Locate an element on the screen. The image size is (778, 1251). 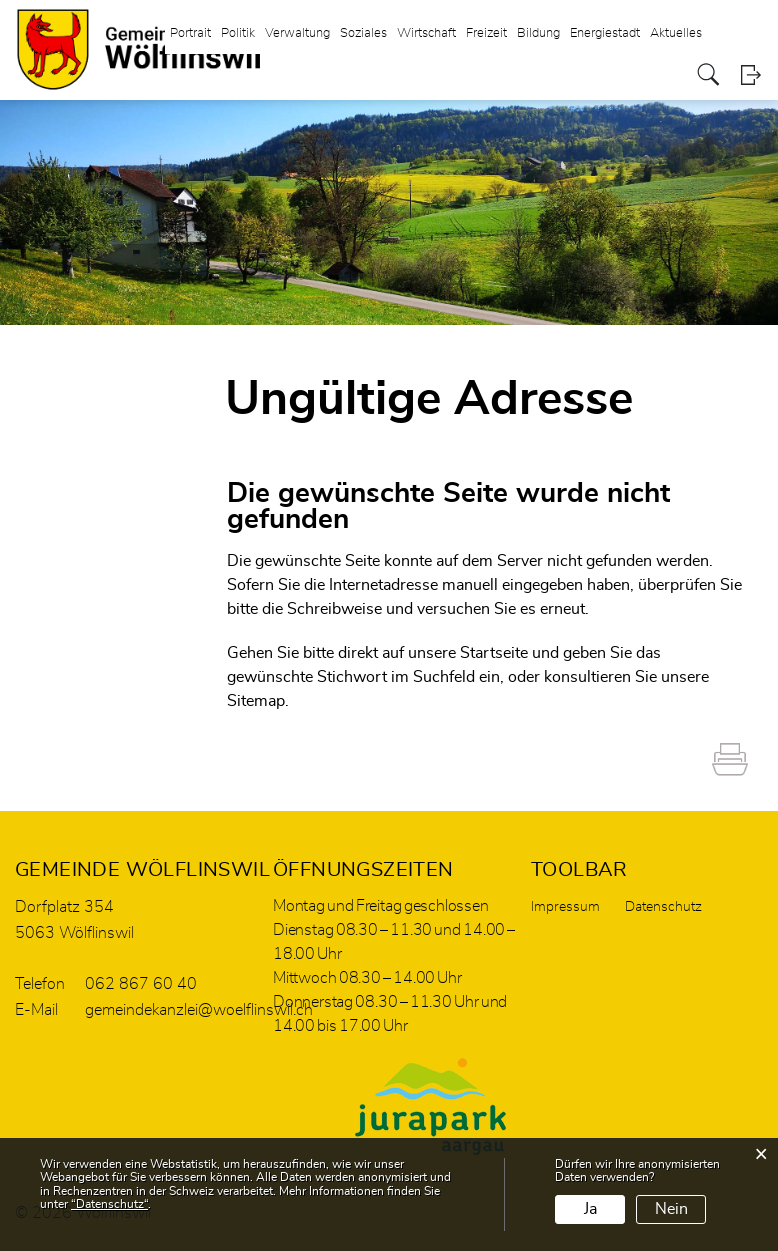
Aktuelles is located at coordinates (676, 33).